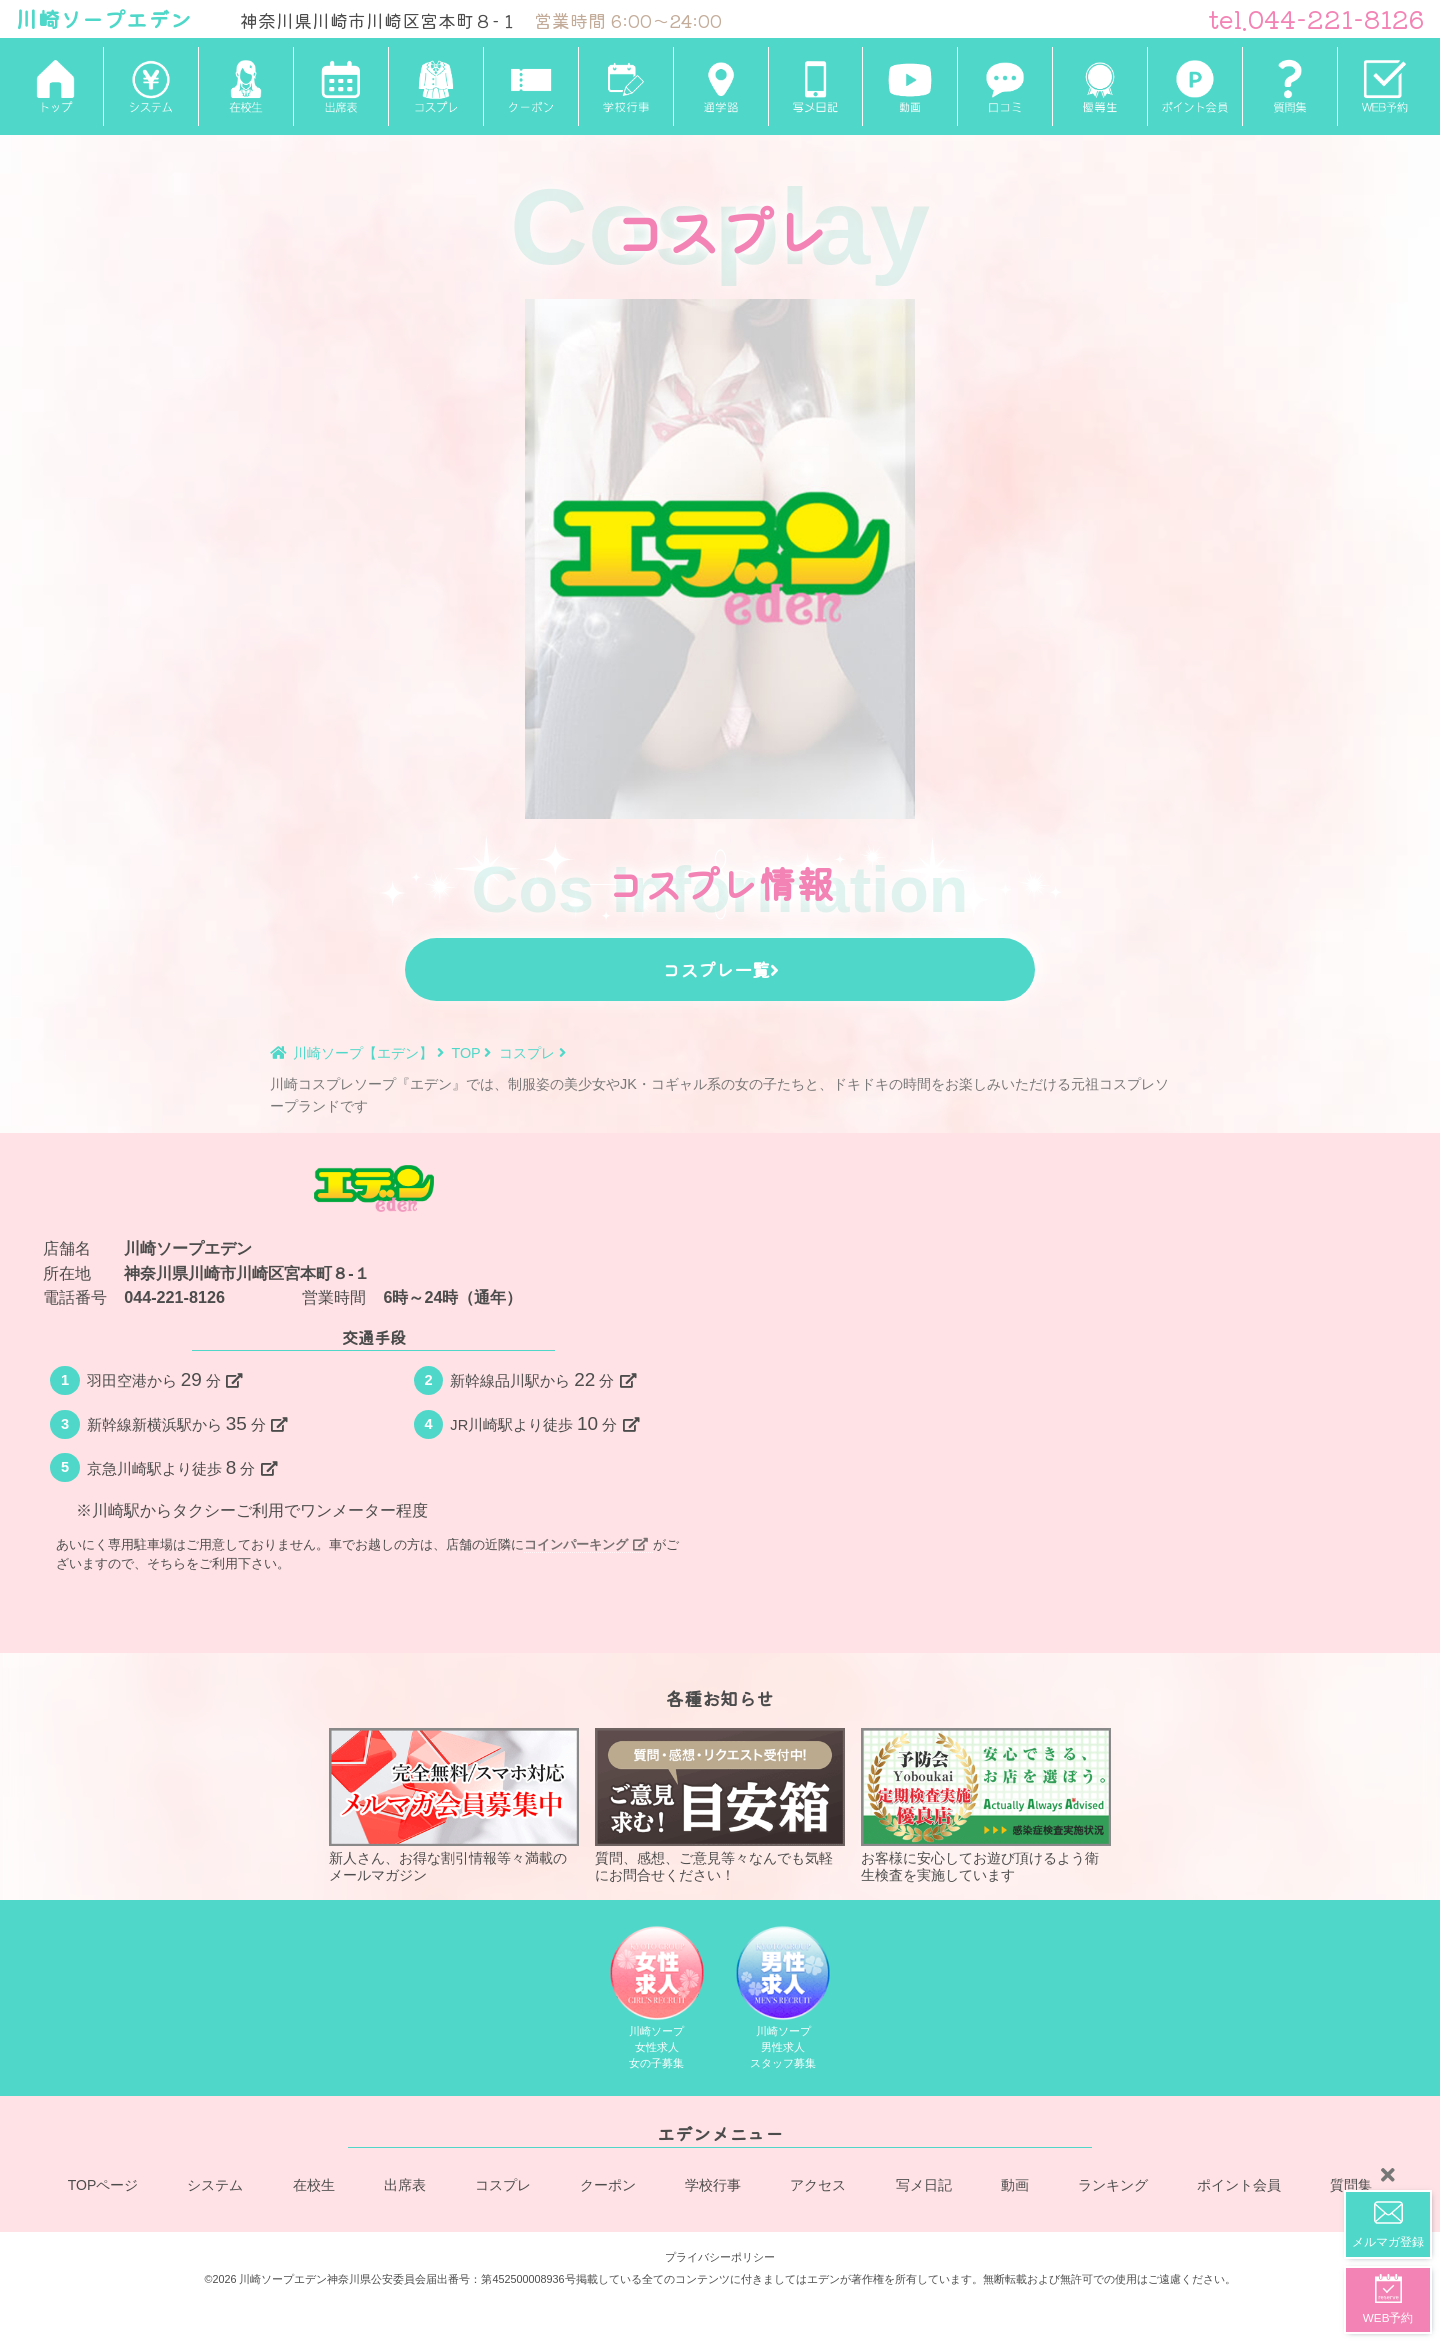  I want to click on コスプレ一覧, so click(720, 969).